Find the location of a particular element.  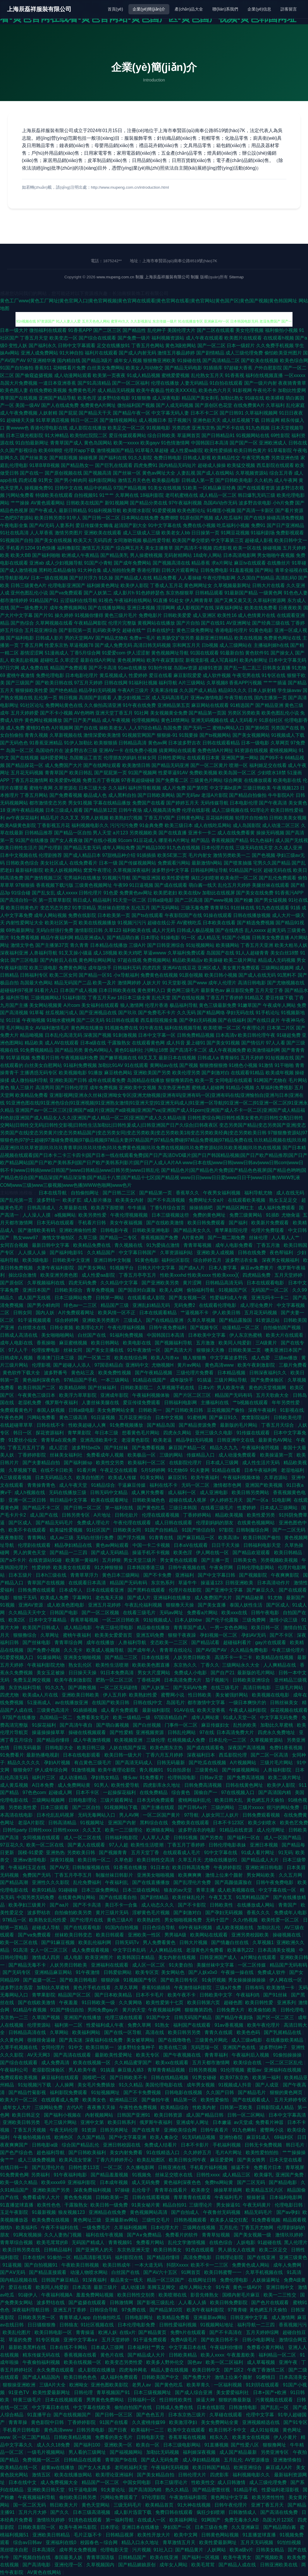

综合网五月天 is located at coordinates (130, 547).